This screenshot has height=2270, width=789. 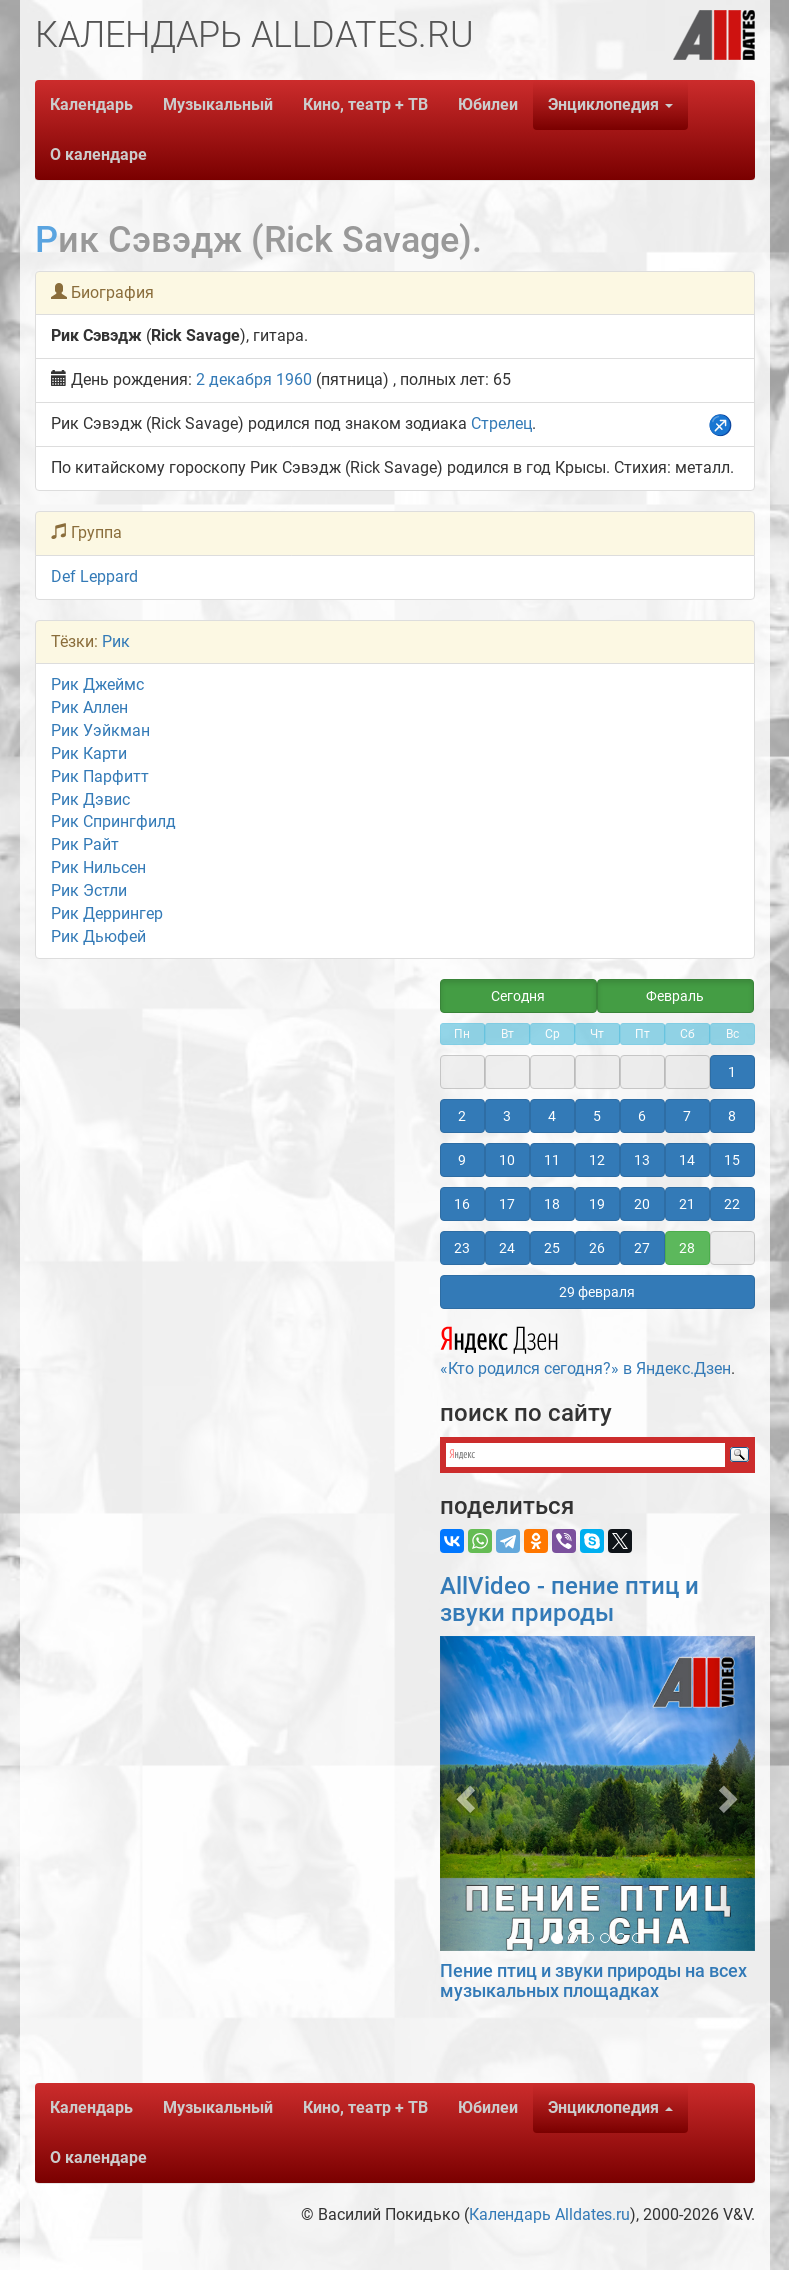 I want to click on Рик Райт, so click(x=85, y=844).